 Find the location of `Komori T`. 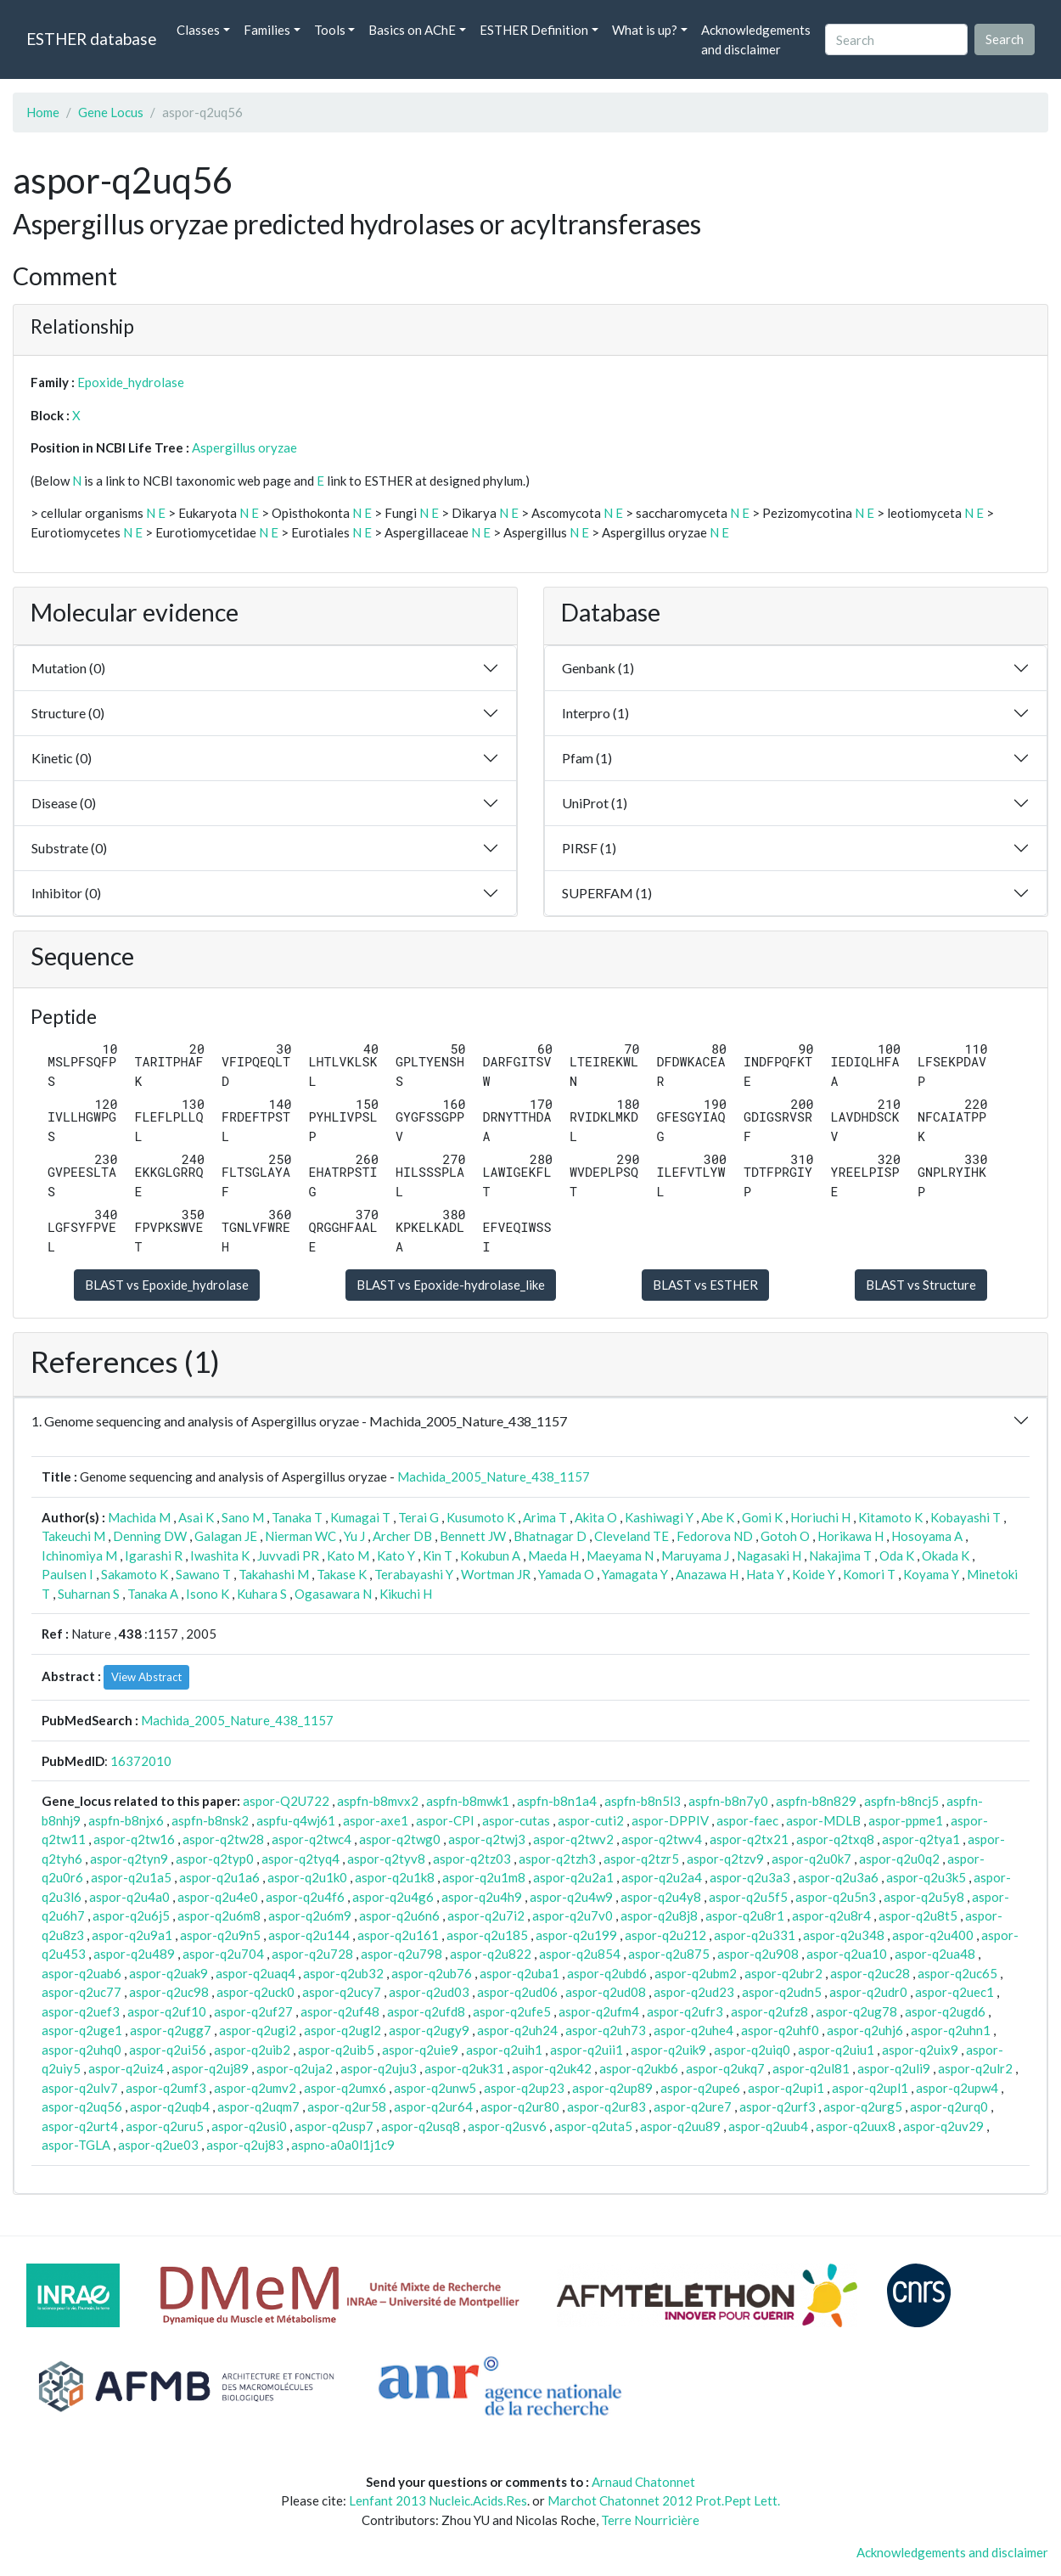

Komori T is located at coordinates (869, 1574).